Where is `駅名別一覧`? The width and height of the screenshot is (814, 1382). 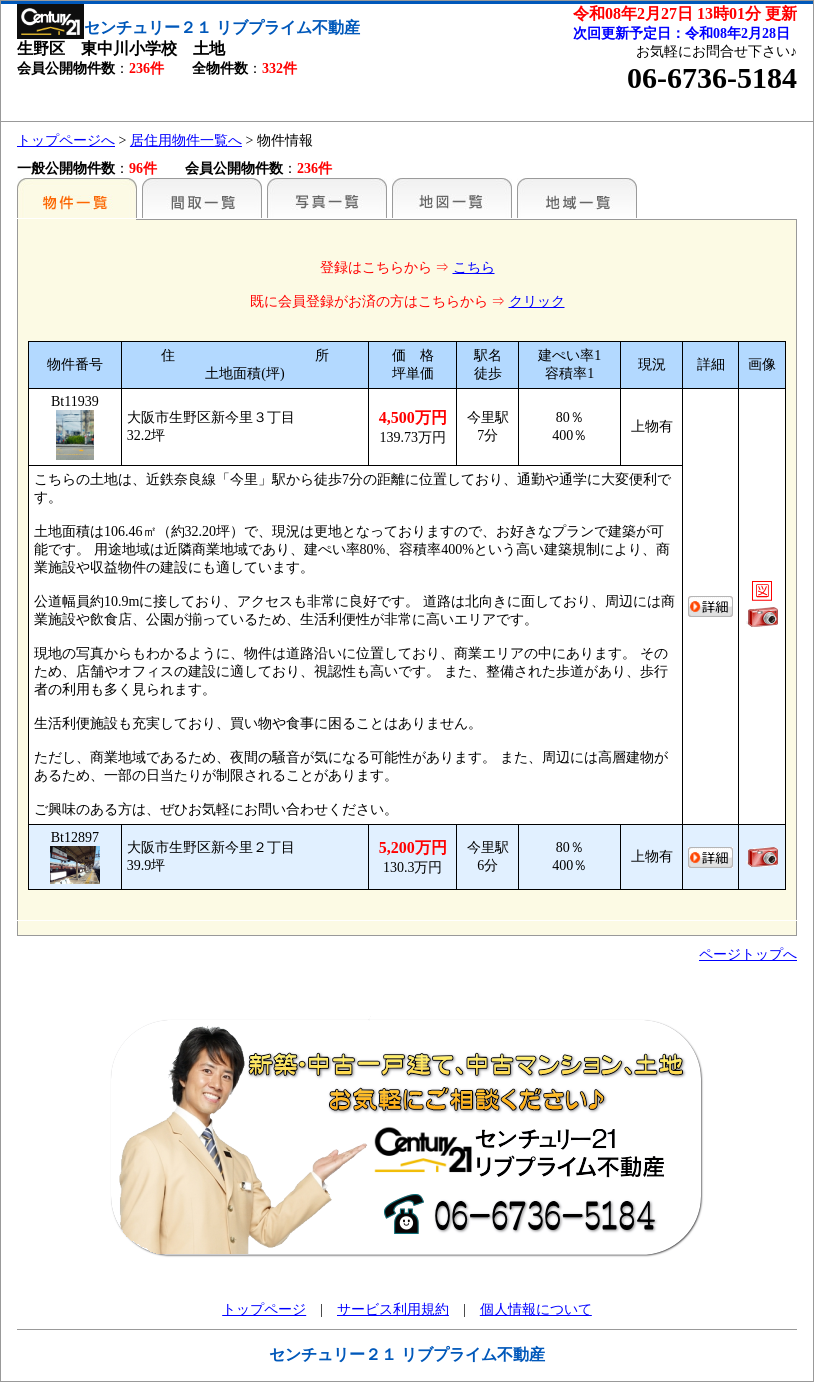
駅名別一覧 is located at coordinates (77, 198).